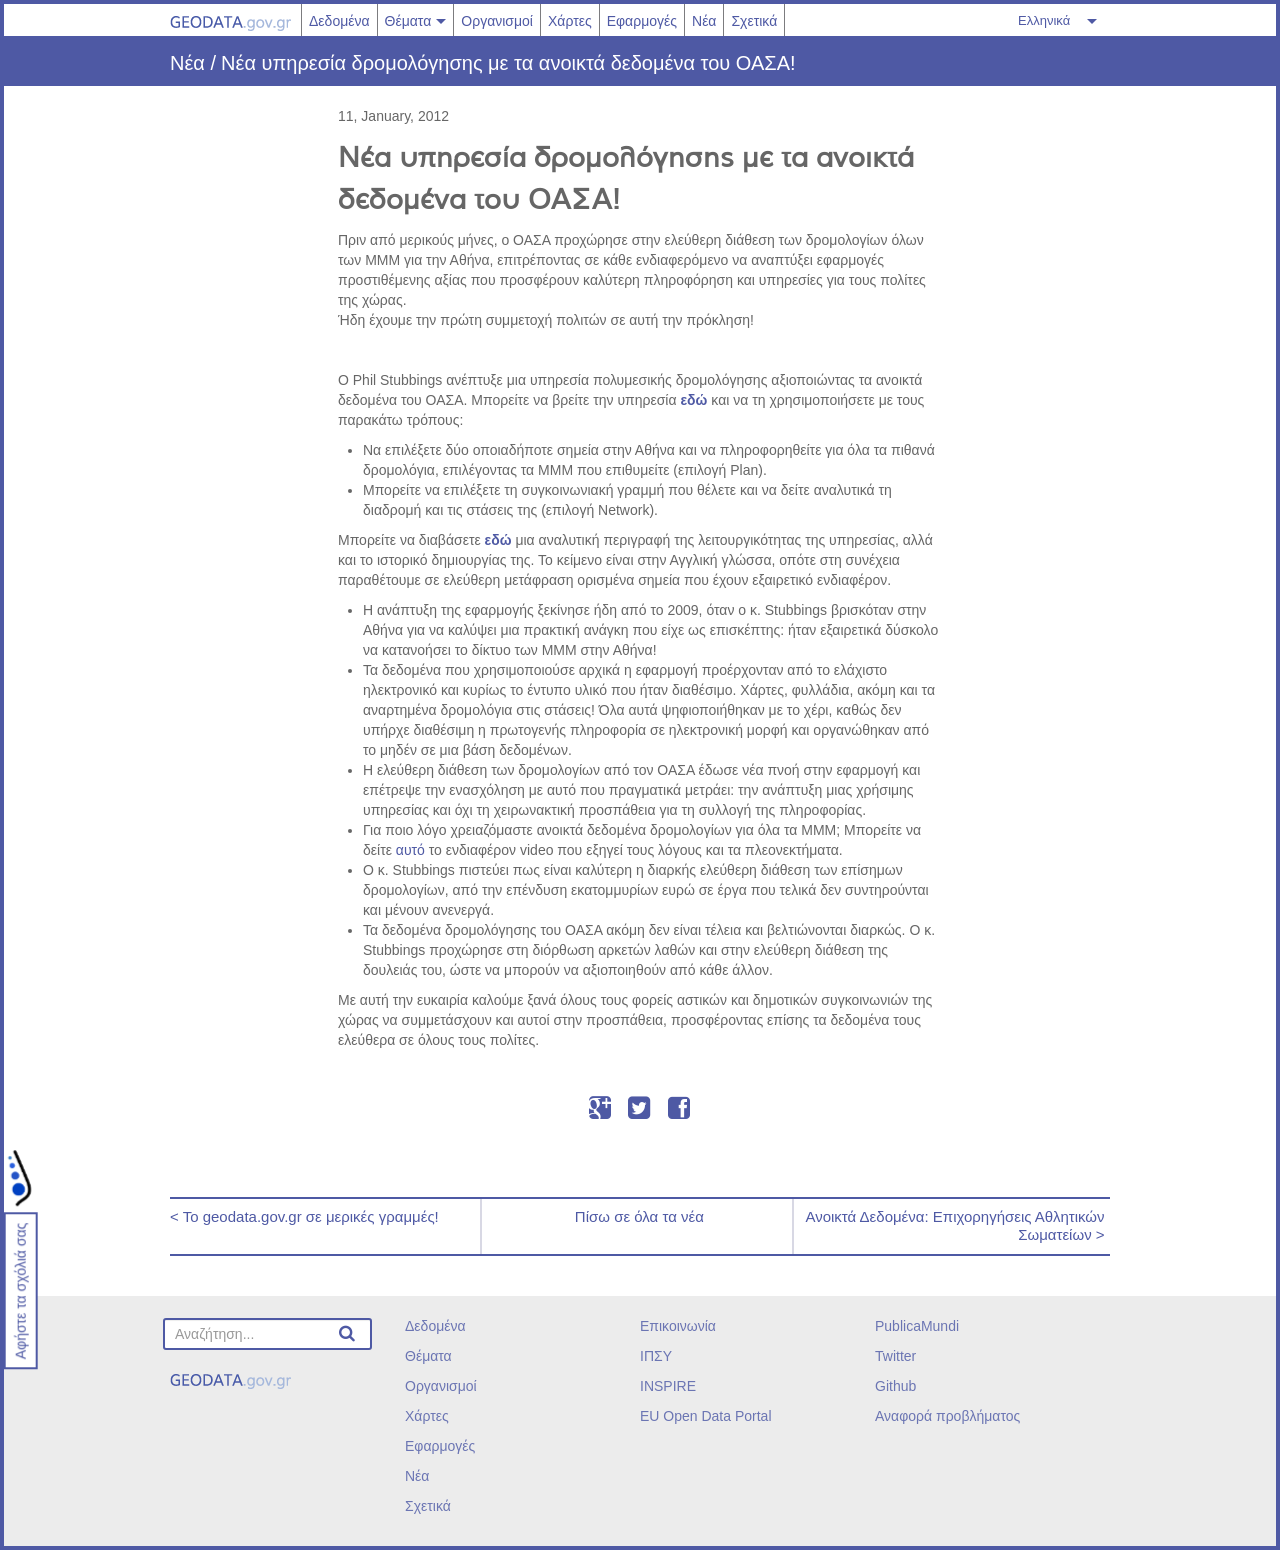  What do you see at coordinates (508, 63) in the screenshot?
I see `Νέα υπηρεσία δρομολόγησης με τα ανοικτά δεδομένα του ΟΑΣΑ!` at bounding box center [508, 63].